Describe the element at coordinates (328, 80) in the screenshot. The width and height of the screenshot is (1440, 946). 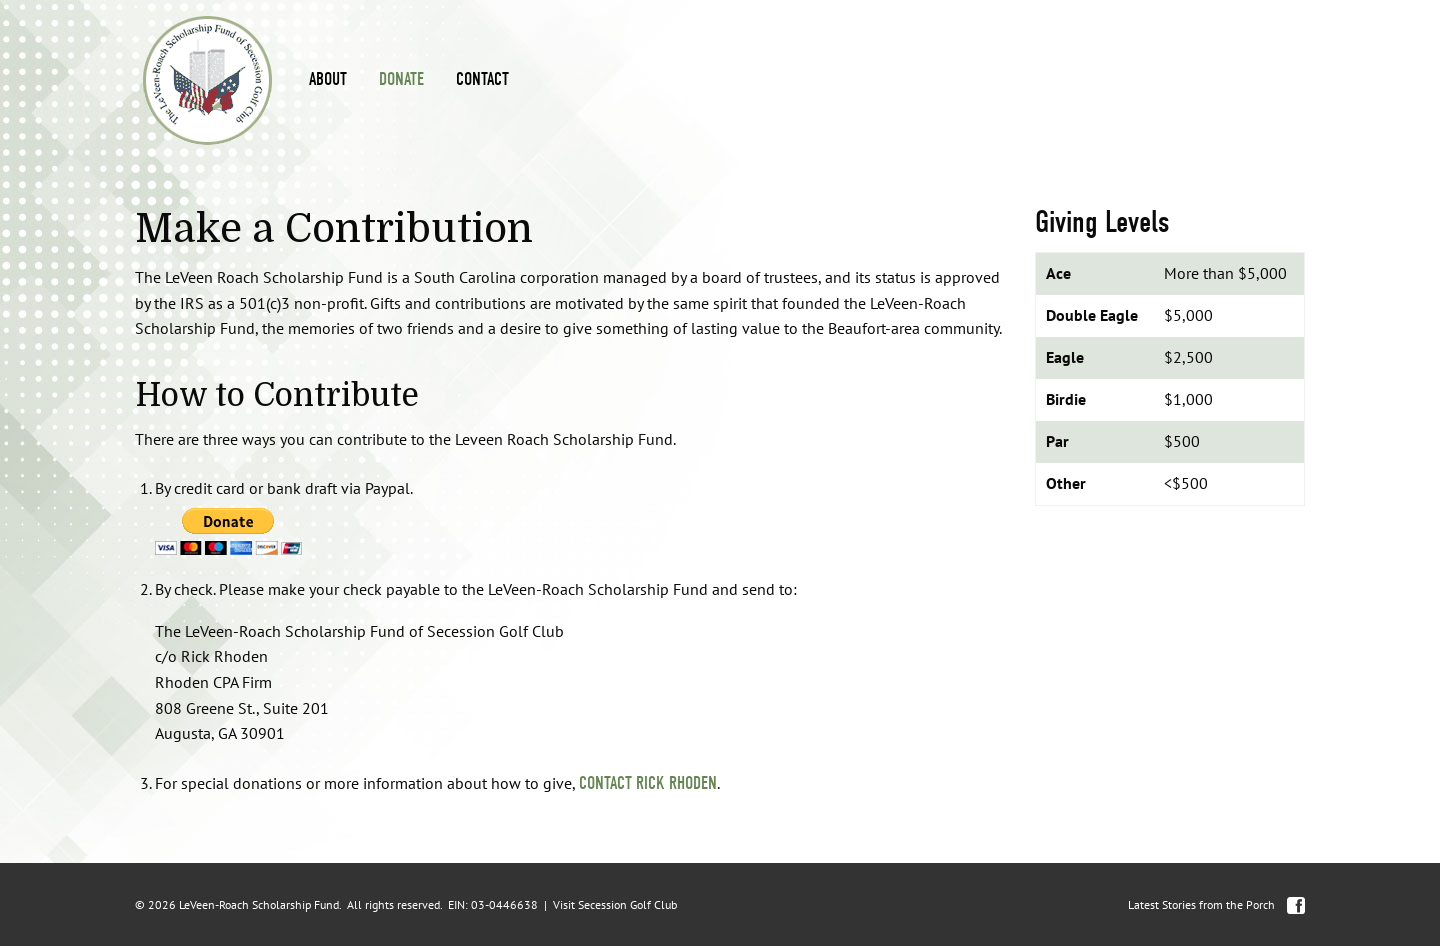
I see `[menuitem]` at that location.